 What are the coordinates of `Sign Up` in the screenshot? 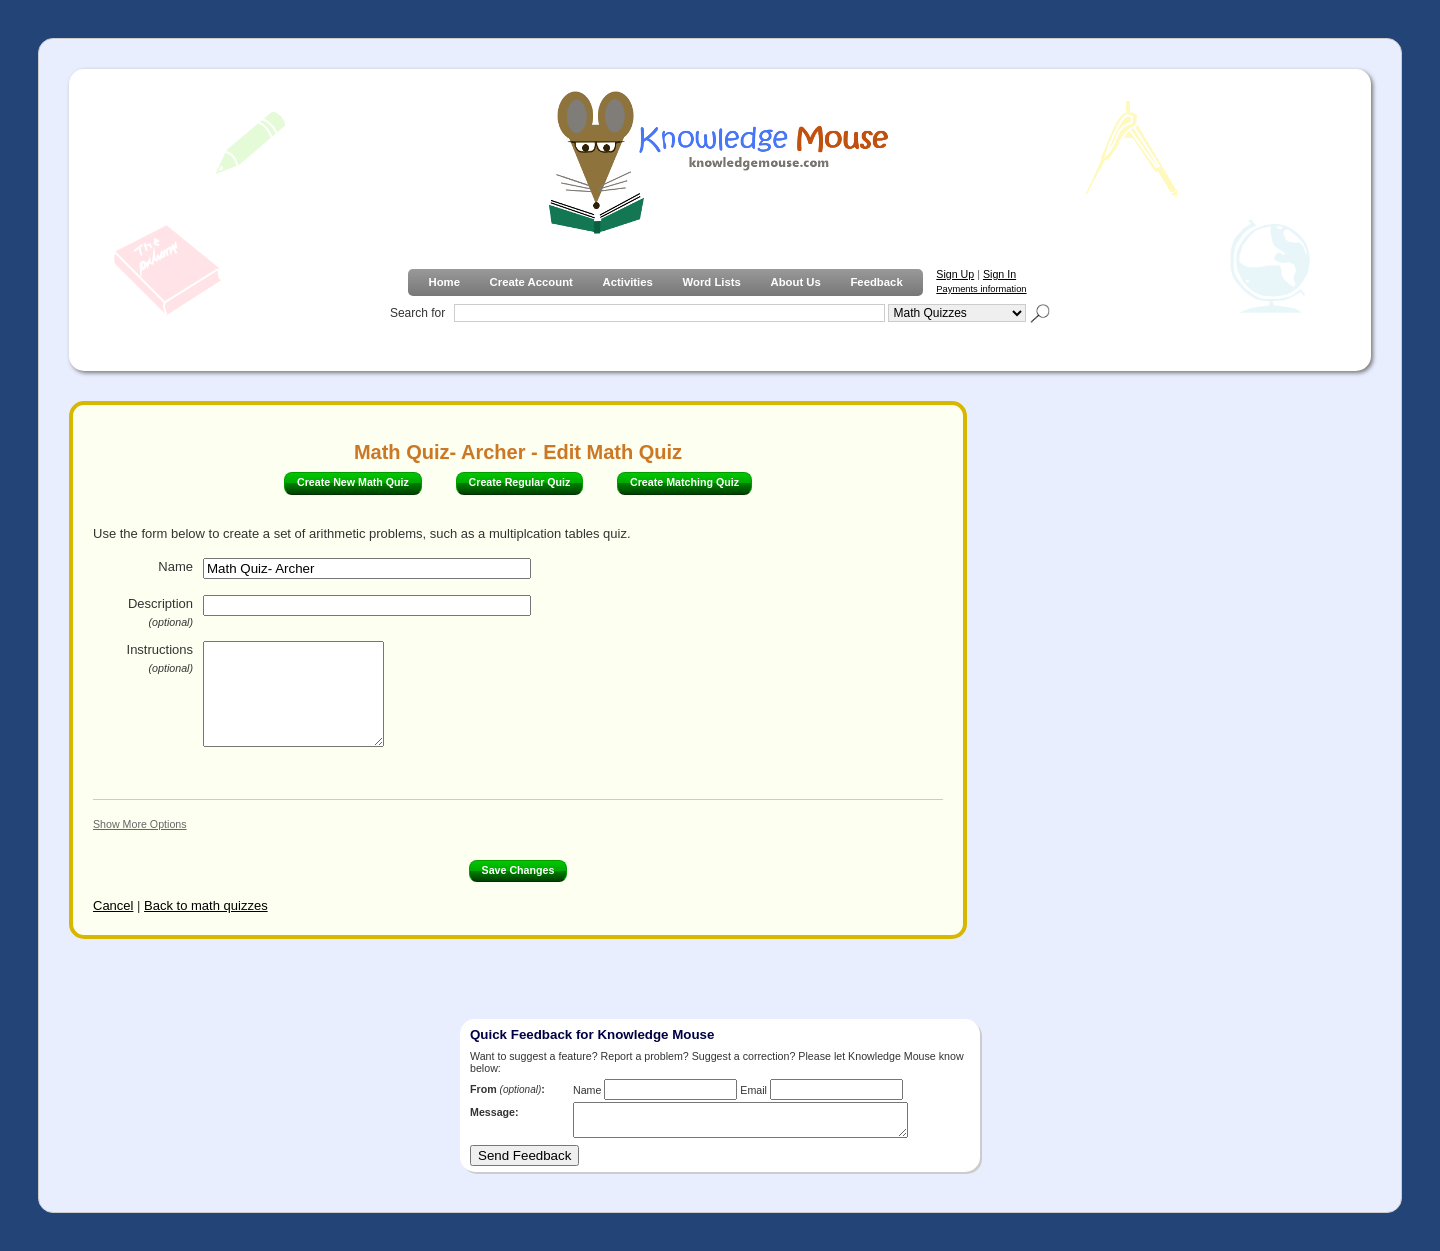 It's located at (955, 274).